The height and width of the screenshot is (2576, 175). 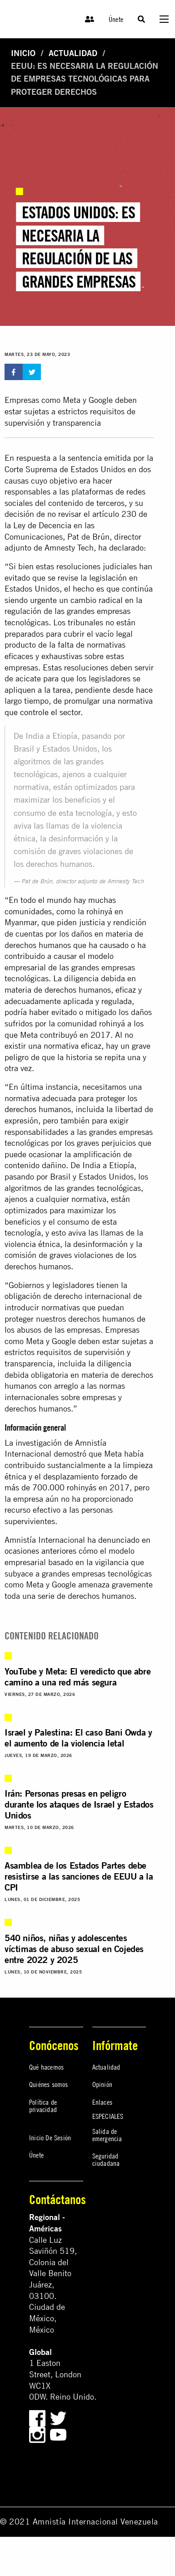 What do you see at coordinates (102, 2102) in the screenshot?
I see `Enlaces` at bounding box center [102, 2102].